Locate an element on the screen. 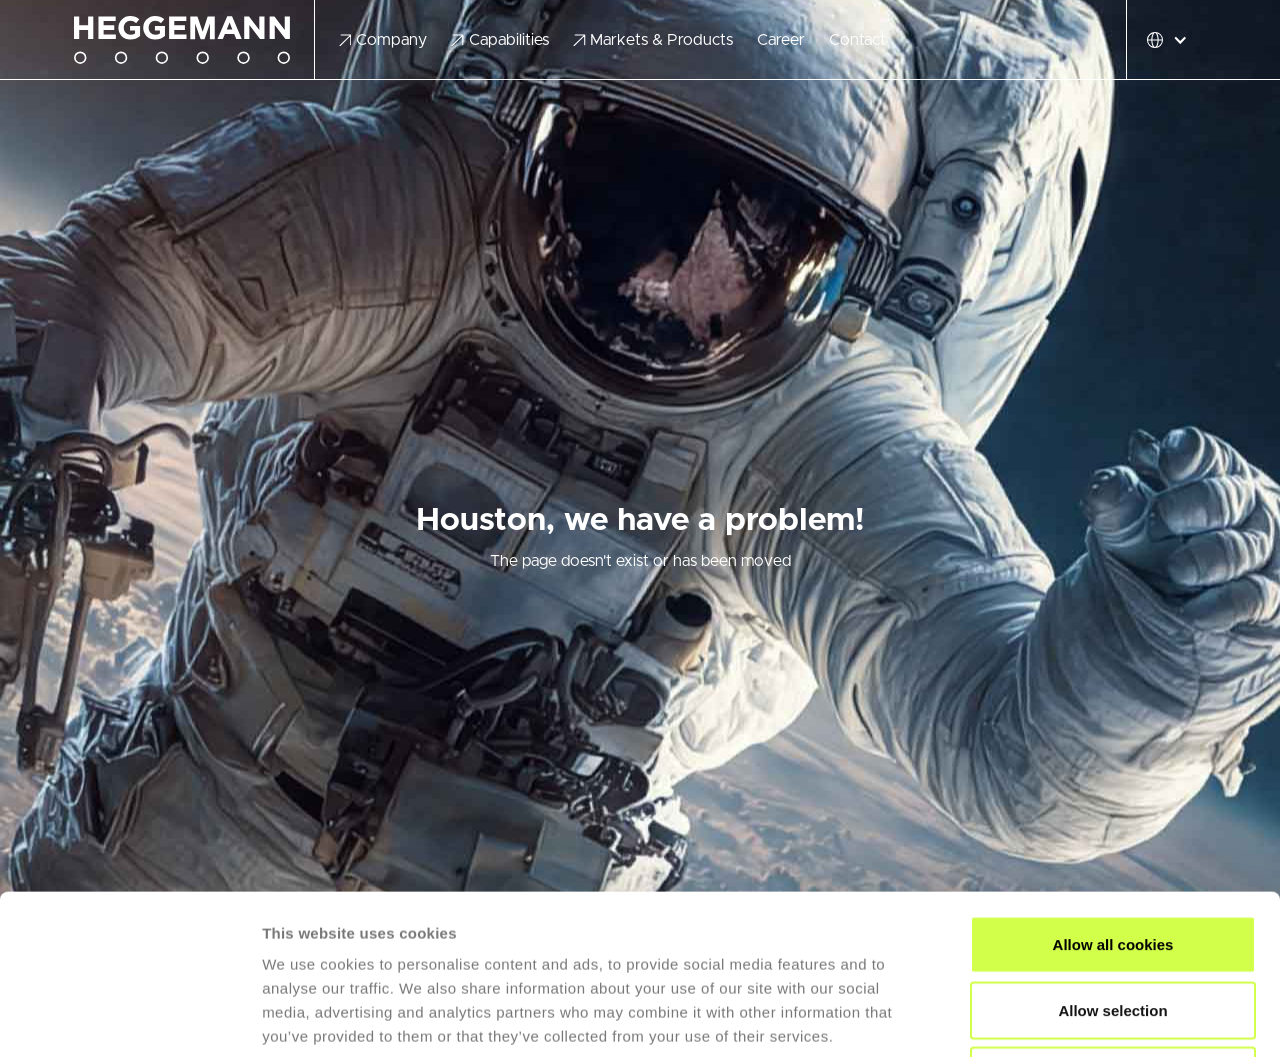  [button] is located at coordinates (383, 40).